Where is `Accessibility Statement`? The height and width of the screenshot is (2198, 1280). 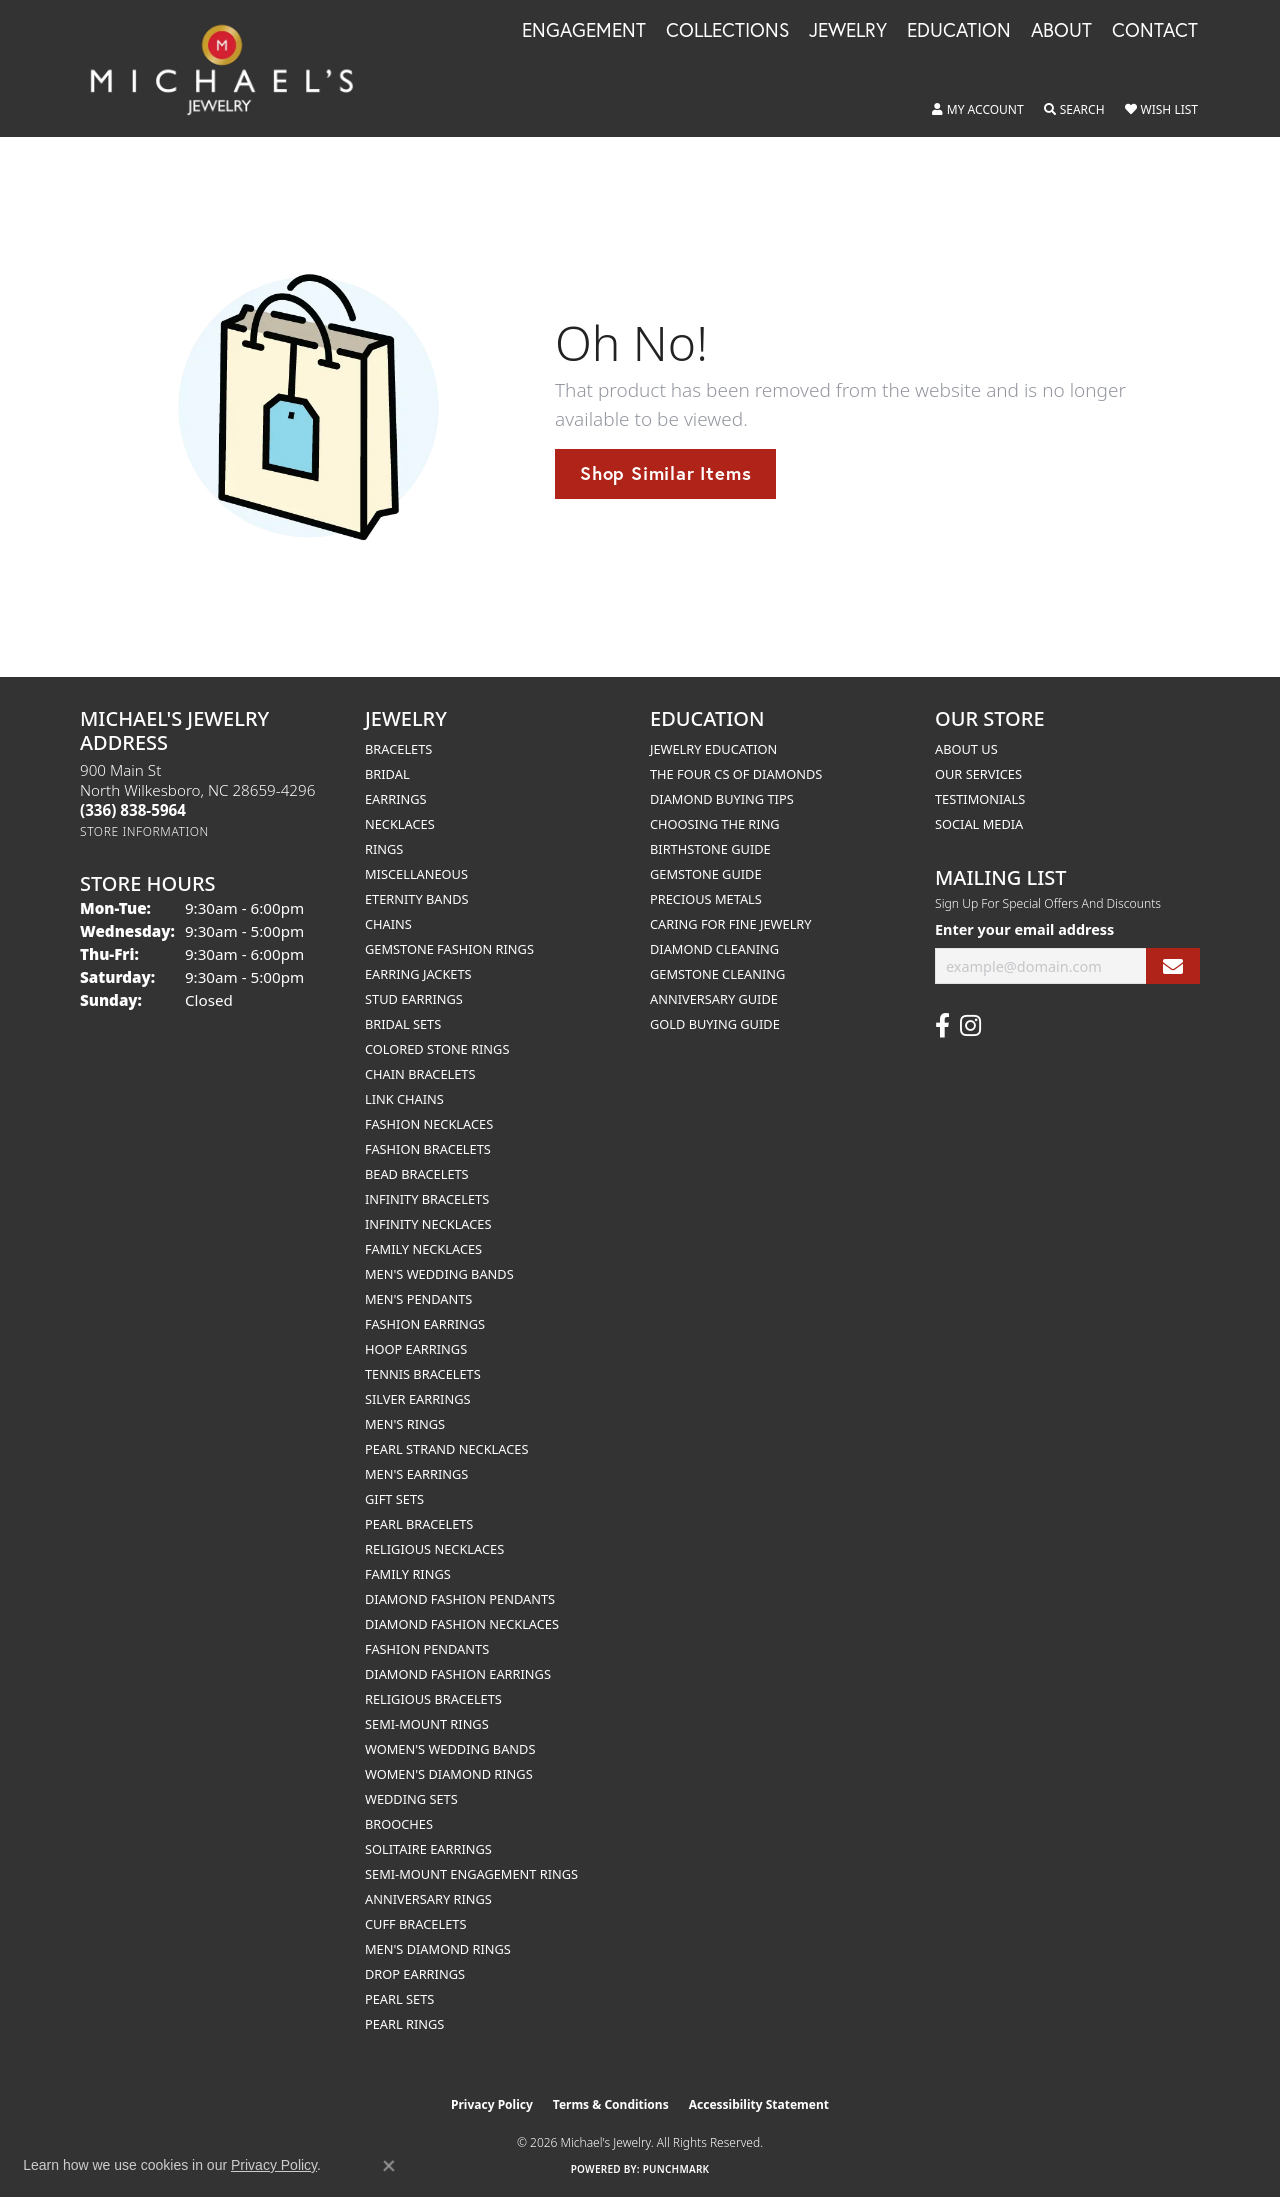 Accessibility Statement is located at coordinates (759, 2104).